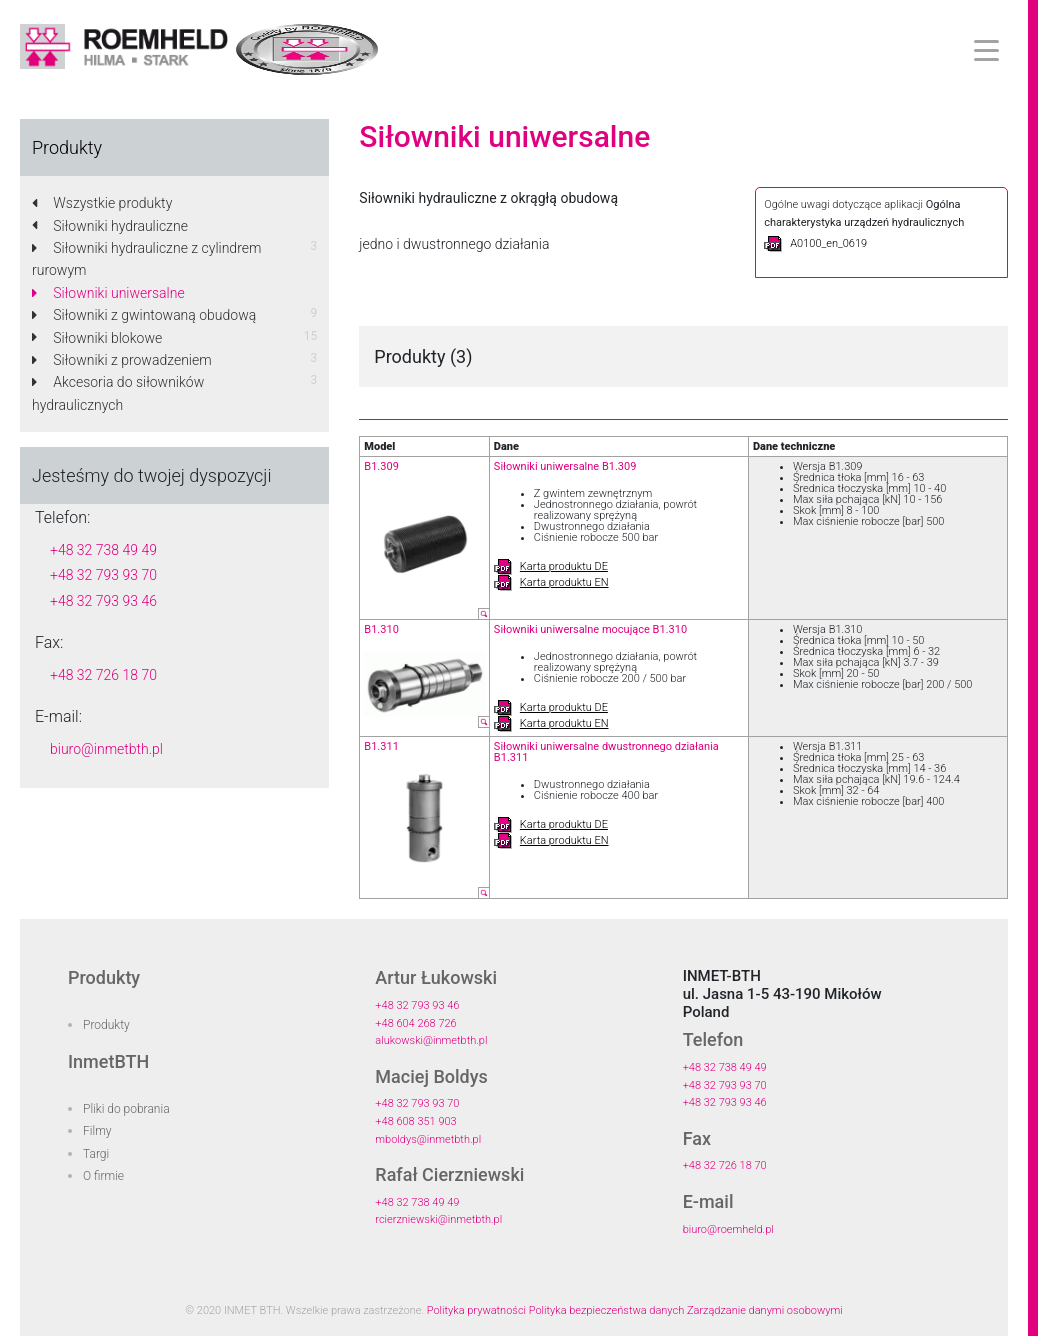 Image resolution: width=1038 pixels, height=1336 pixels. Describe the element at coordinates (97, 338) in the screenshot. I see `Siłowniki blokowe` at that location.